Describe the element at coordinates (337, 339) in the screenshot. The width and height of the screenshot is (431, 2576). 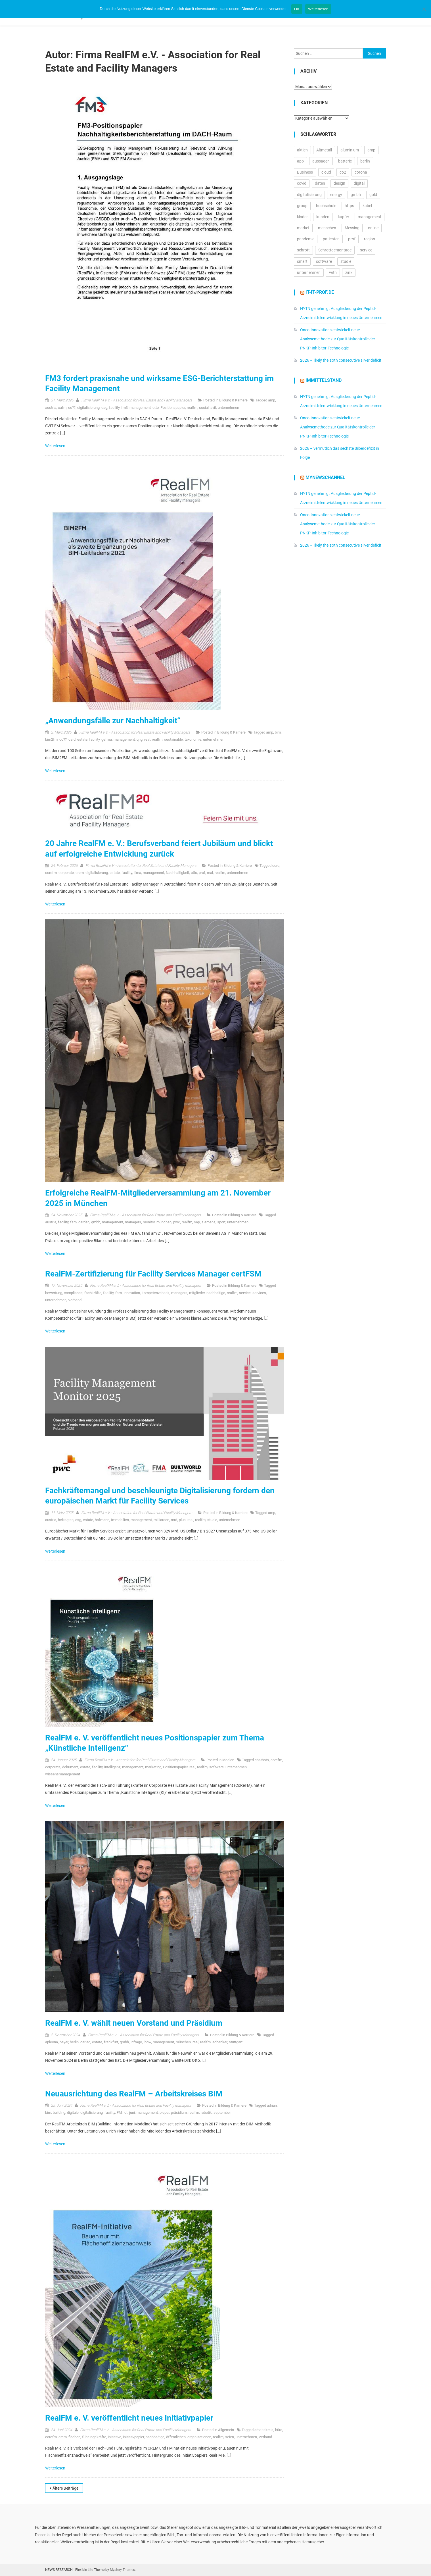
I see `Onco-Innovations entwickelt neue Analysemethode zur Qualitätskontrolle der PNKP-Inhibitor-Technologie` at that location.